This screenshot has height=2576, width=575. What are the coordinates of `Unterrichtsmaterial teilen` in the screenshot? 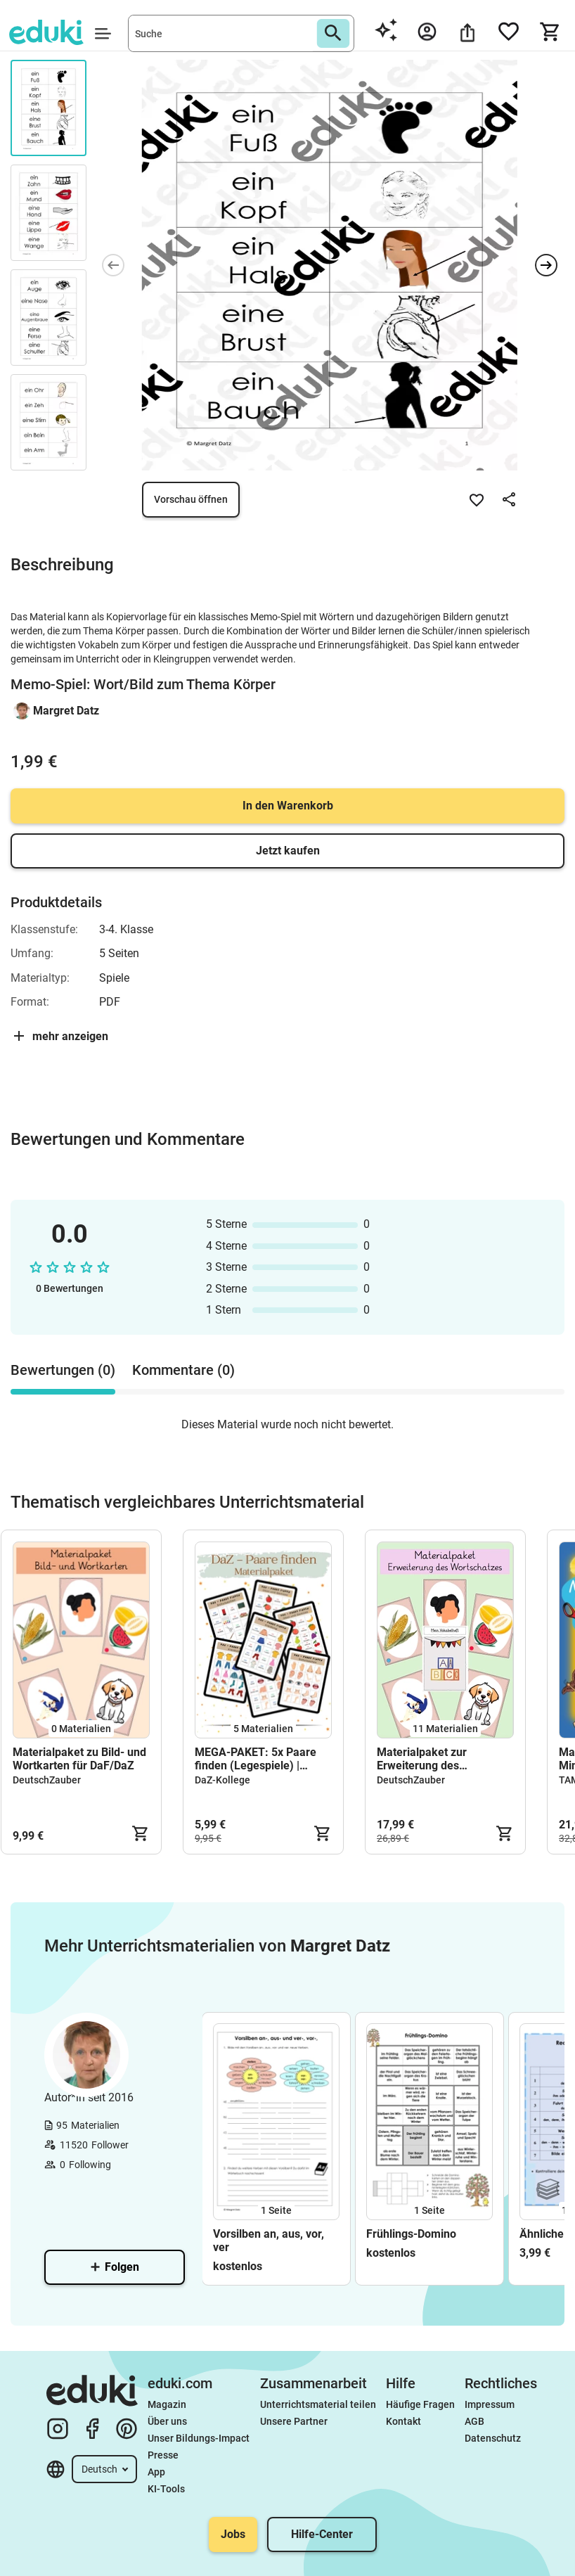 It's located at (318, 2404).